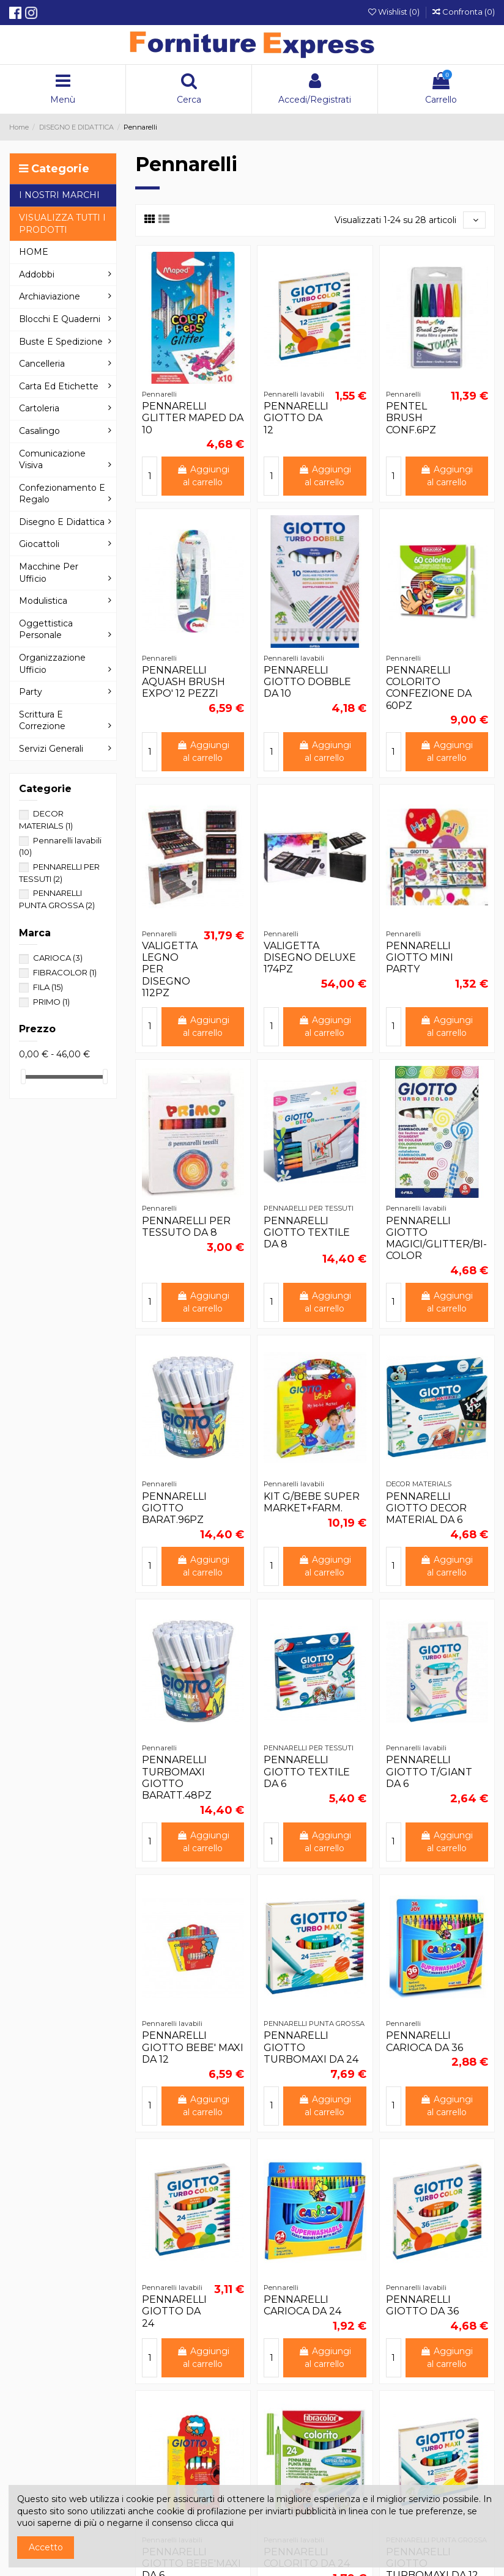  Describe the element at coordinates (48, 987) in the screenshot. I see `FILA` at that location.